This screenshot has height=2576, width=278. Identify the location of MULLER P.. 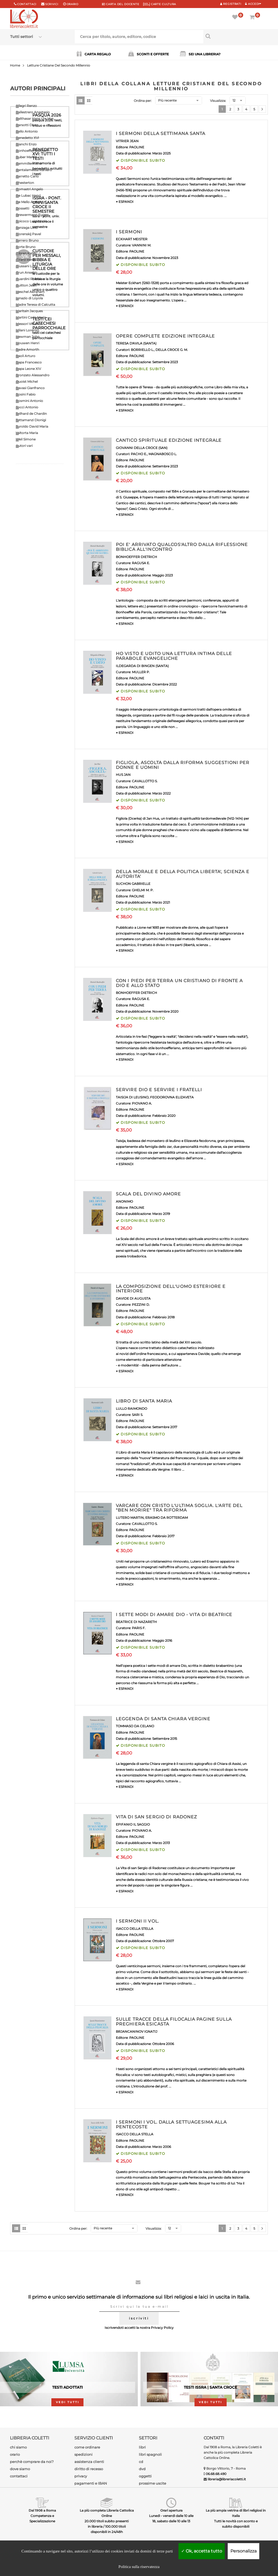
(141, 672).